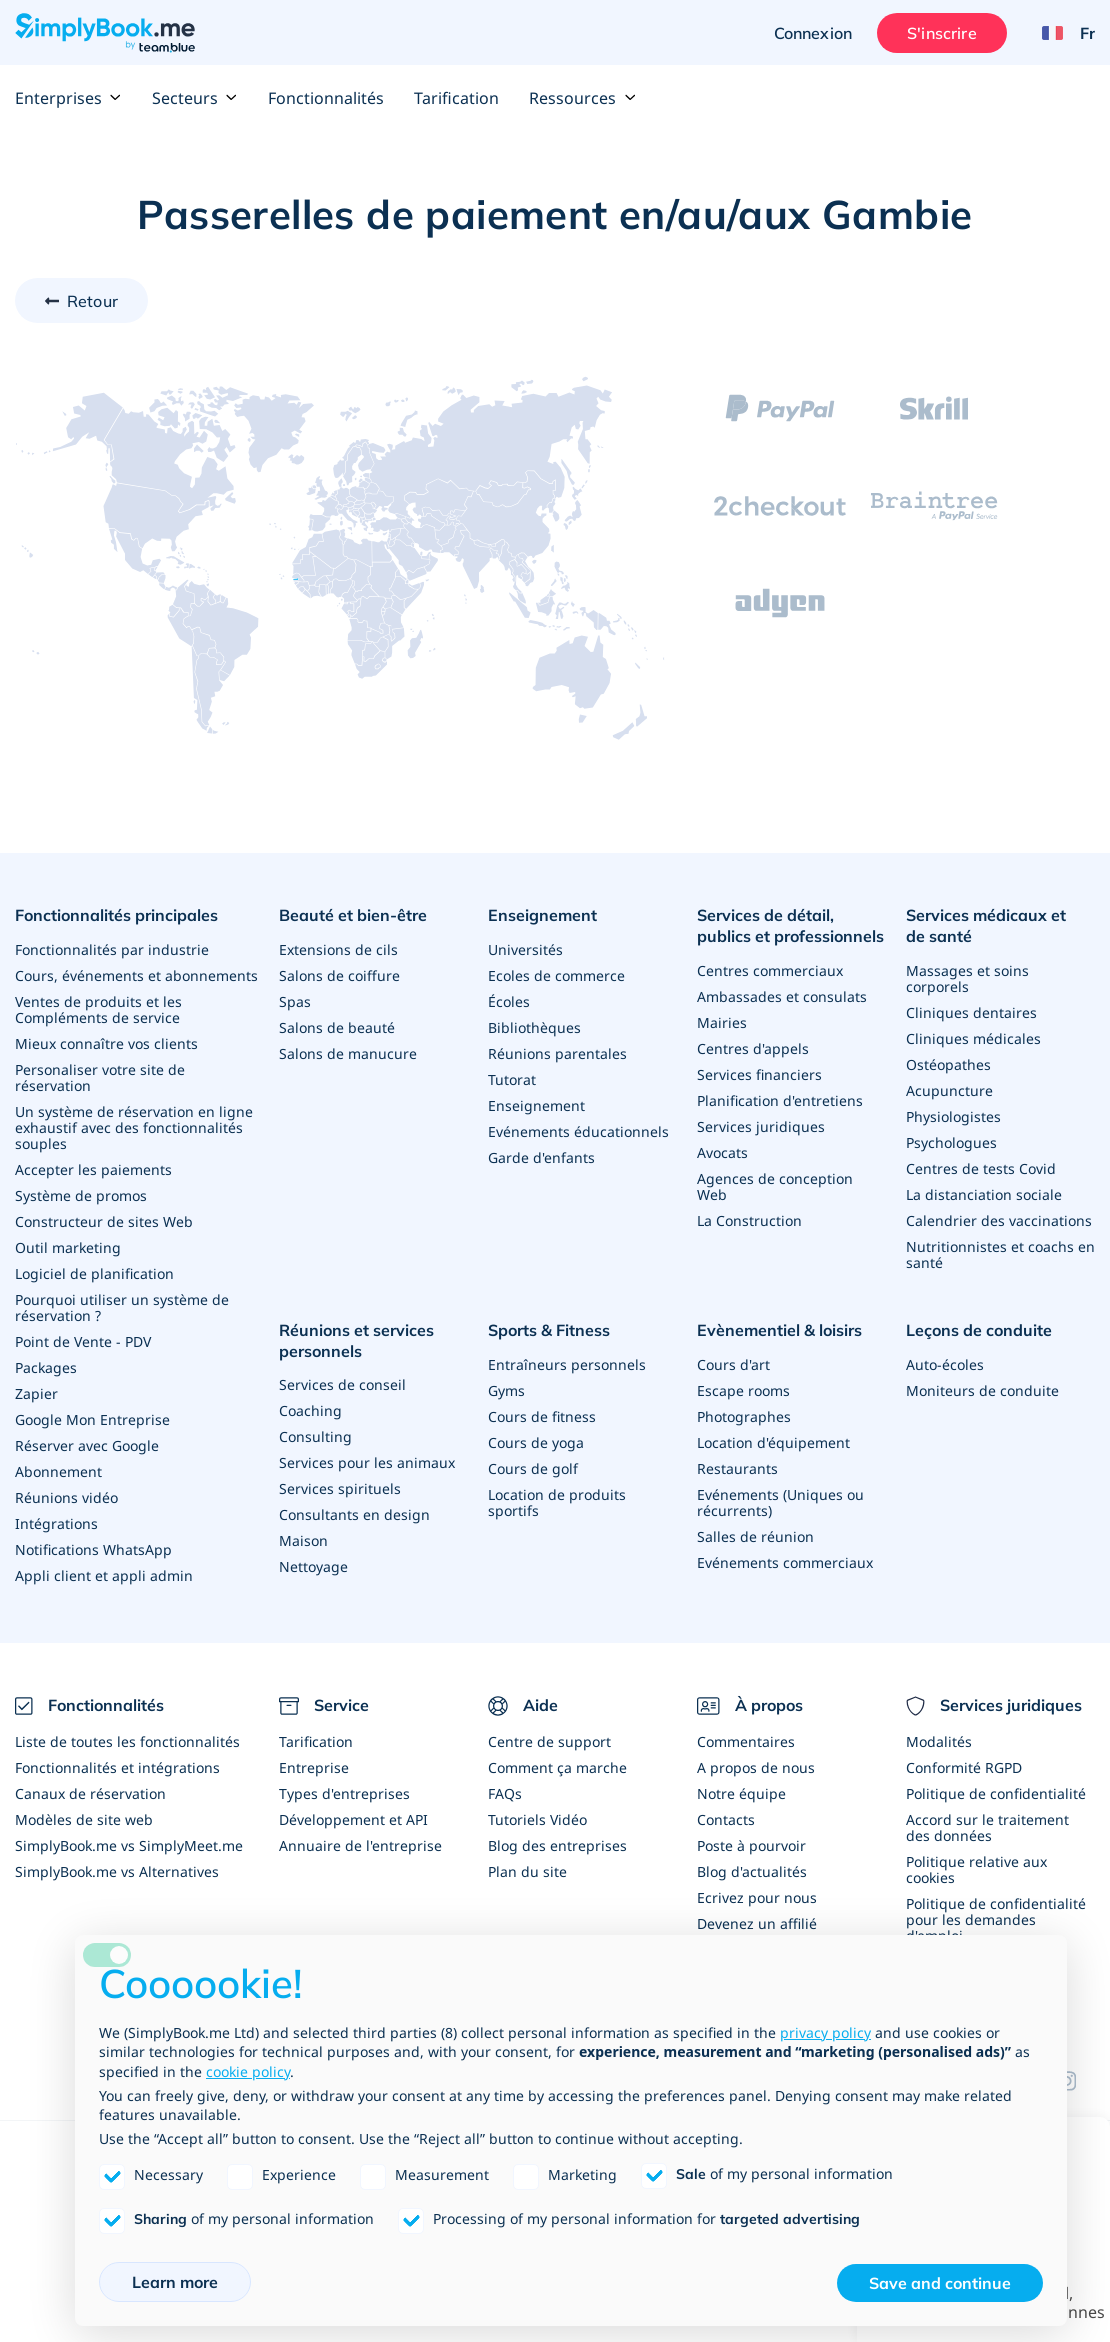  I want to click on Retour, so click(92, 301).